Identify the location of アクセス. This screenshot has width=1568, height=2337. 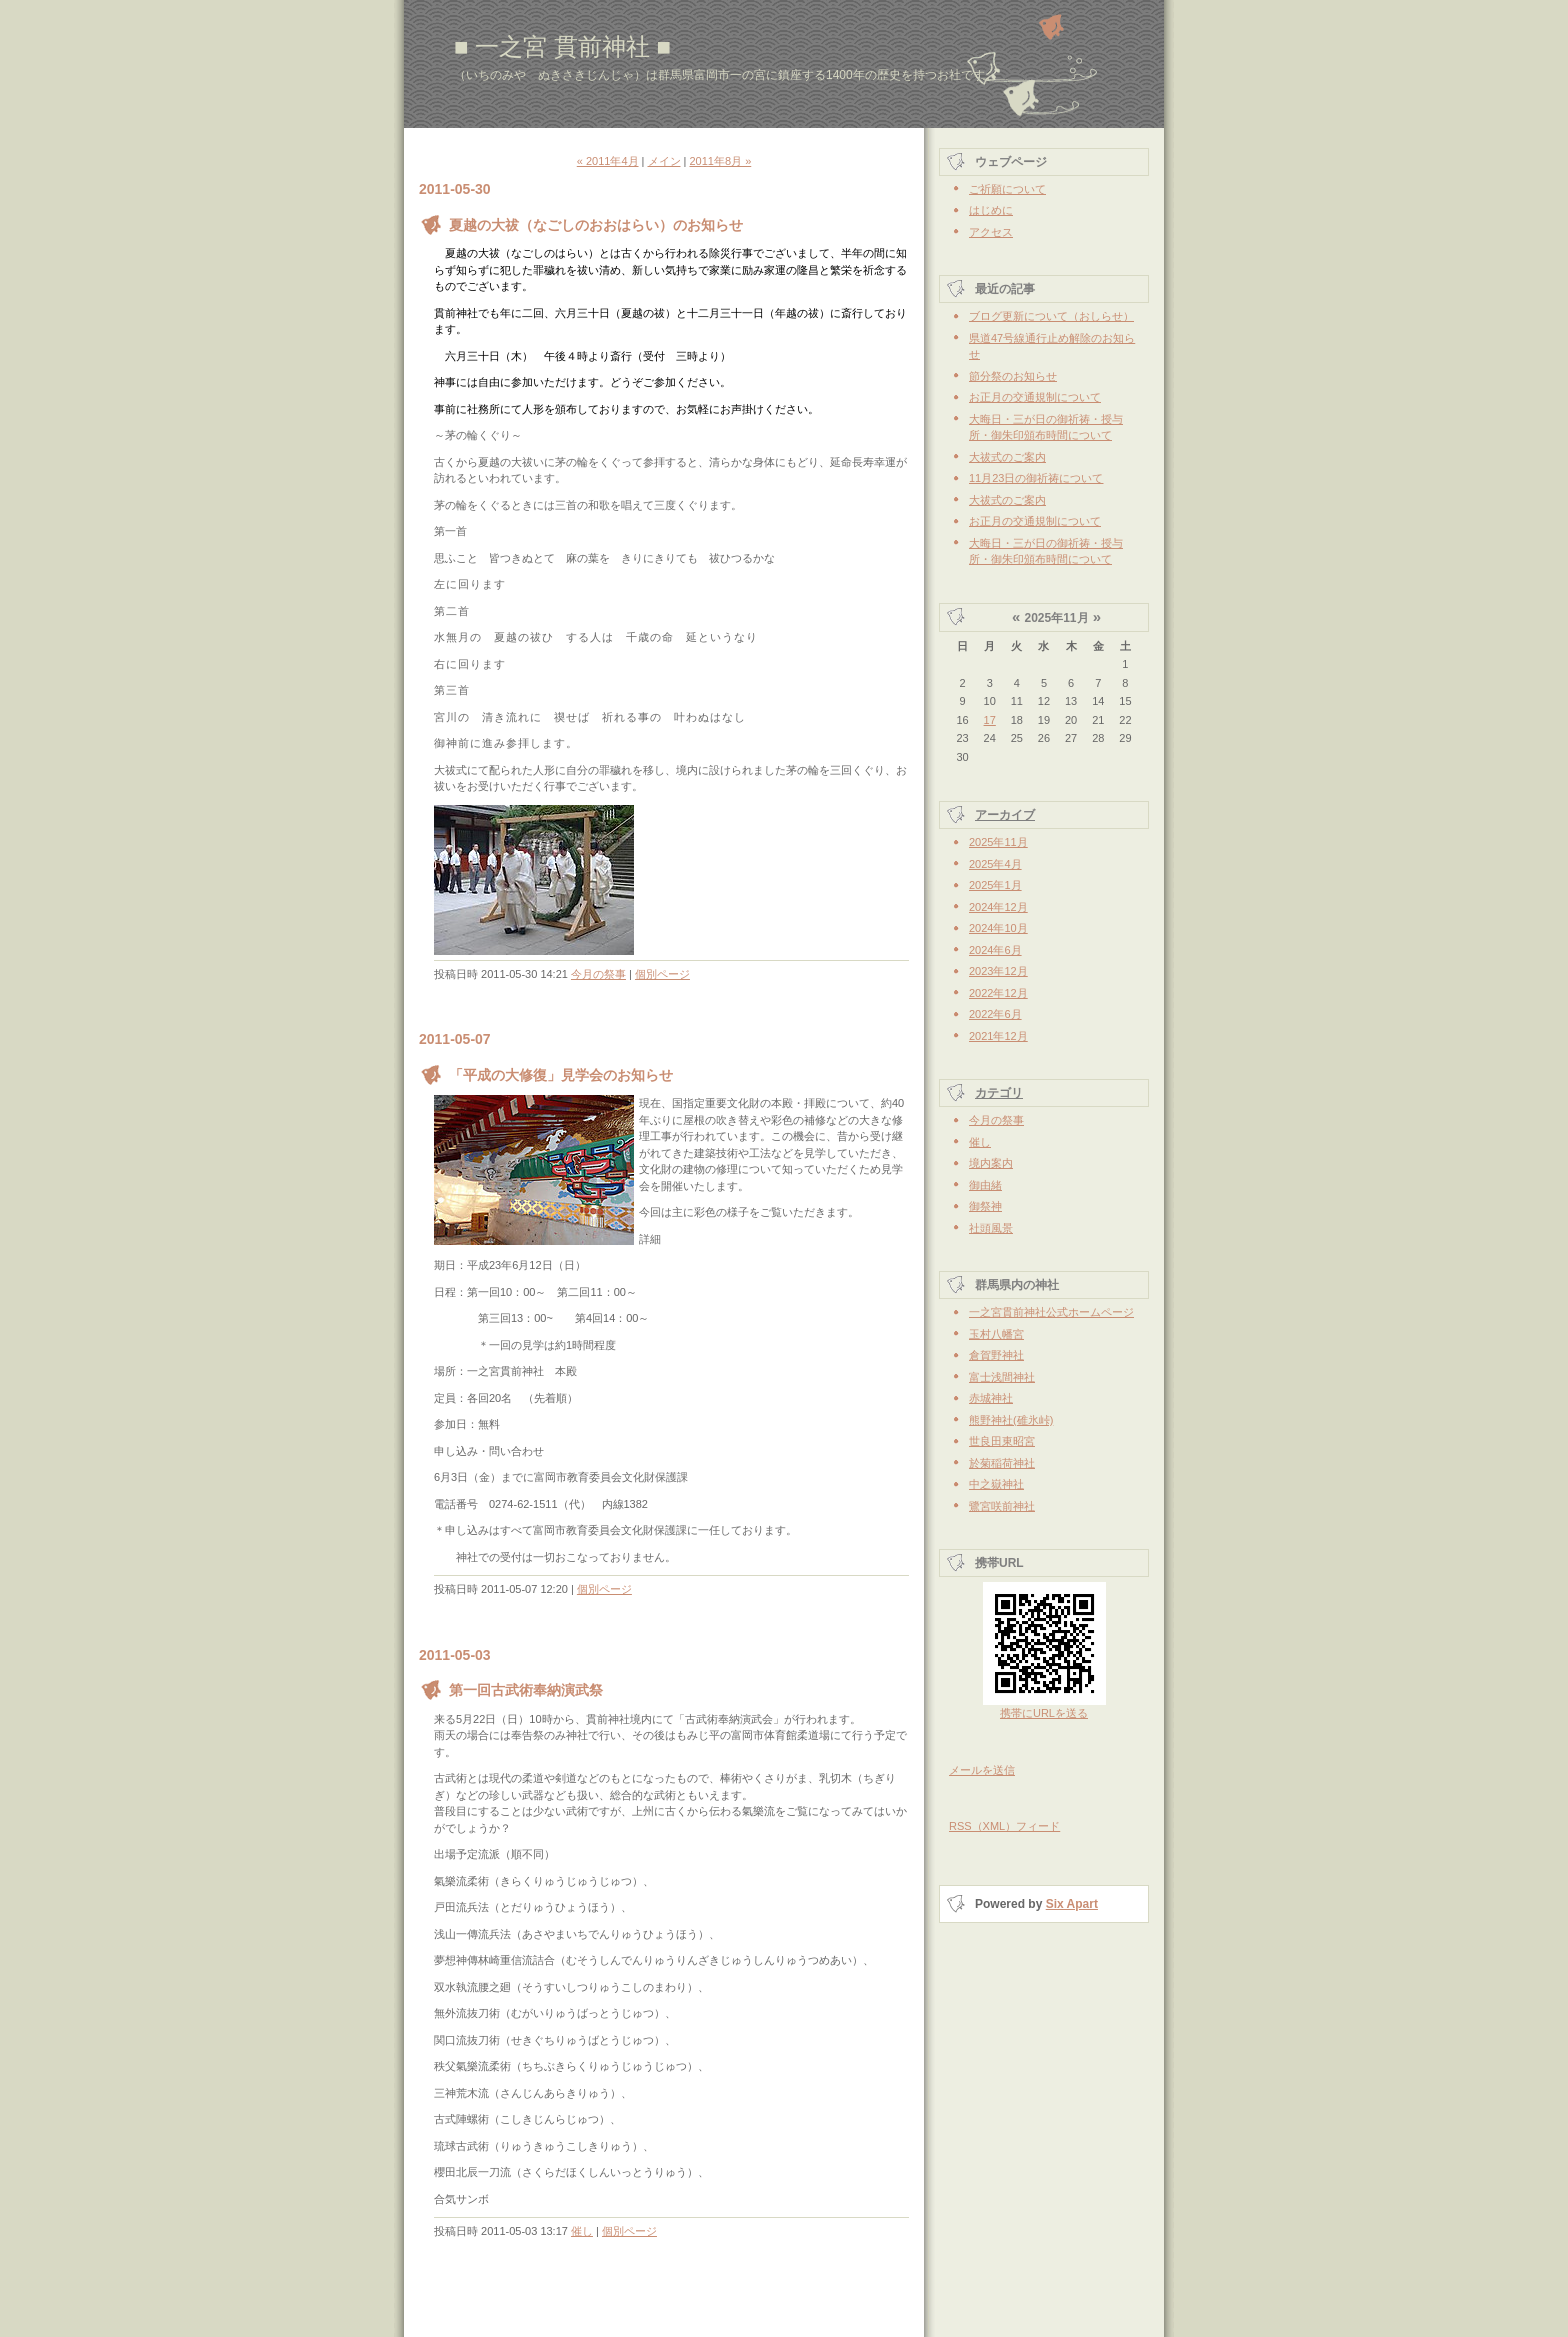
(991, 232).